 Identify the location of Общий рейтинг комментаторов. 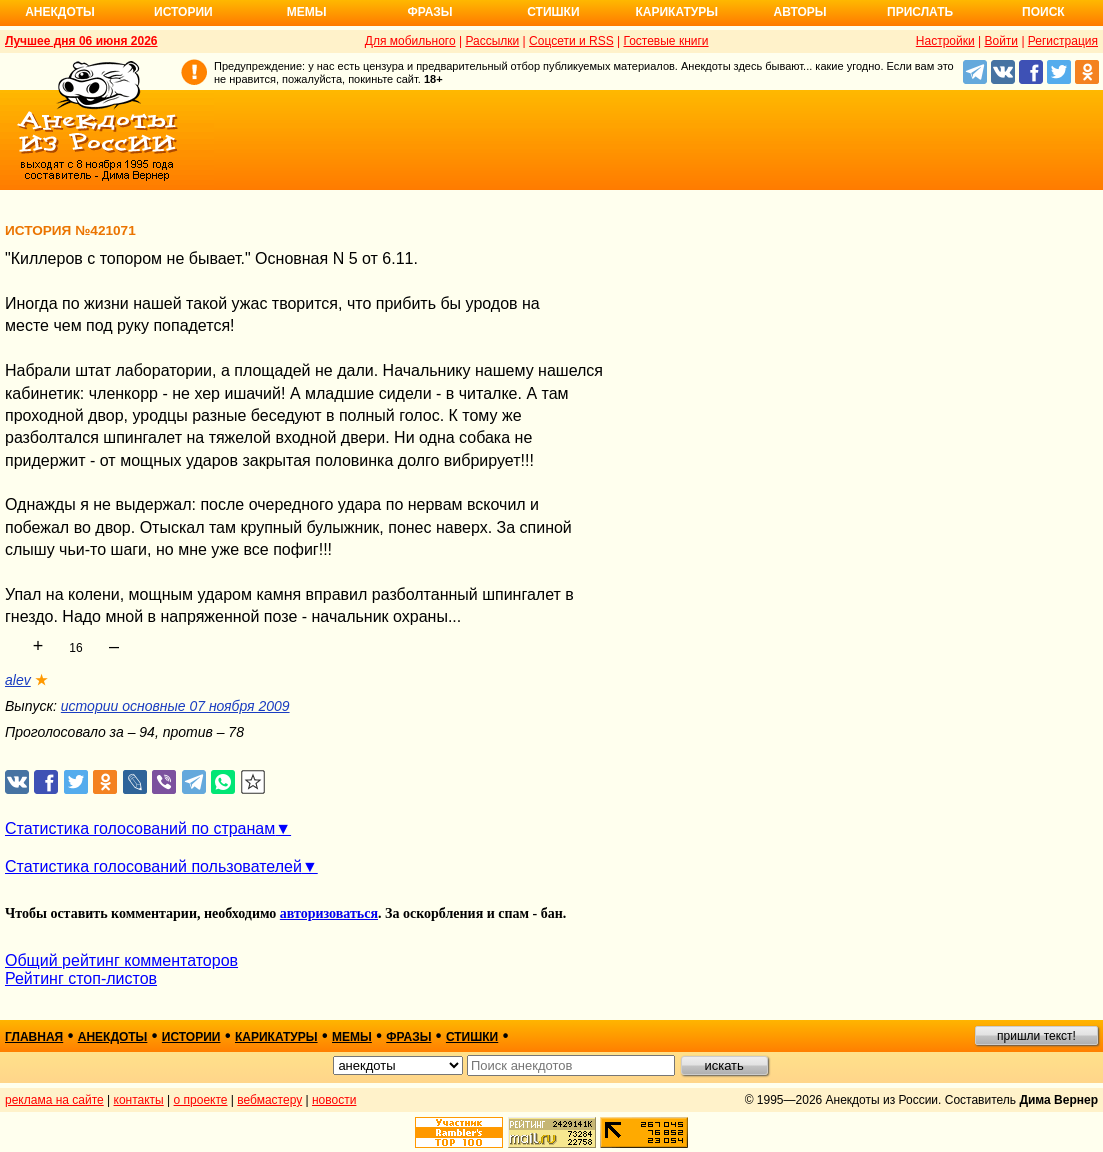
(121, 960).